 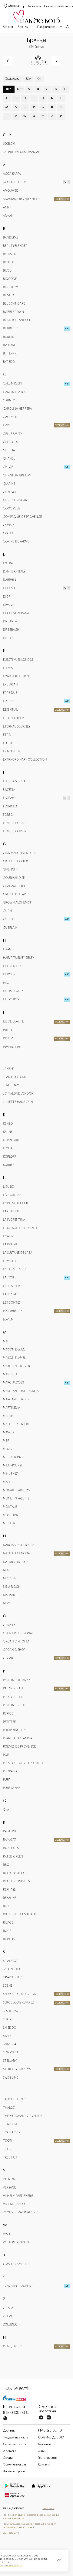 I want to click on Подарочные карты, so click(x=15, y=2437).